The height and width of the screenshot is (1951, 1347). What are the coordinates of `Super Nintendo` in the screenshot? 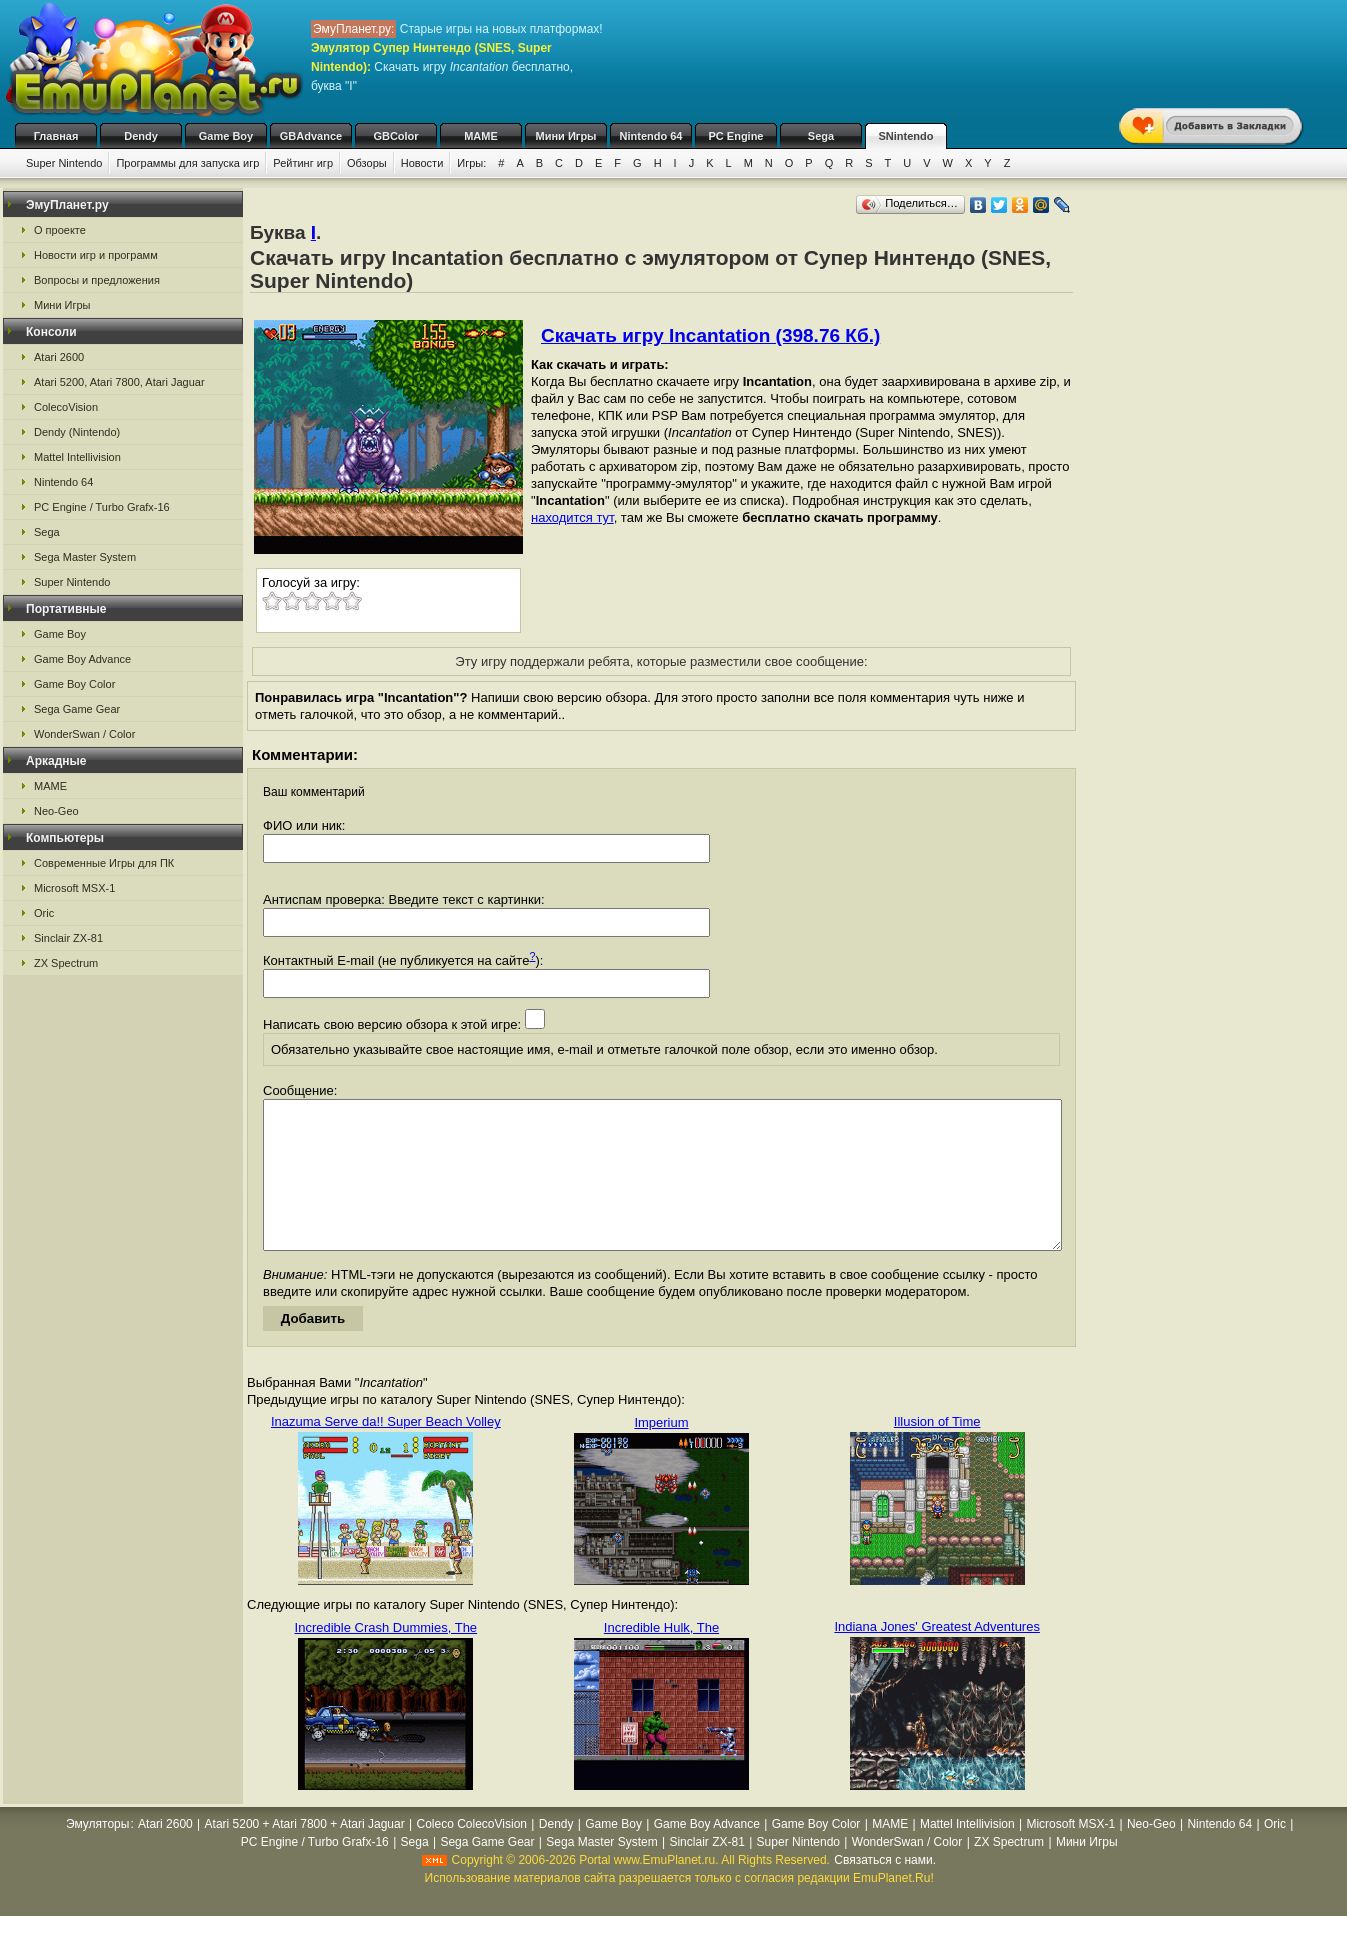 It's located at (64, 163).